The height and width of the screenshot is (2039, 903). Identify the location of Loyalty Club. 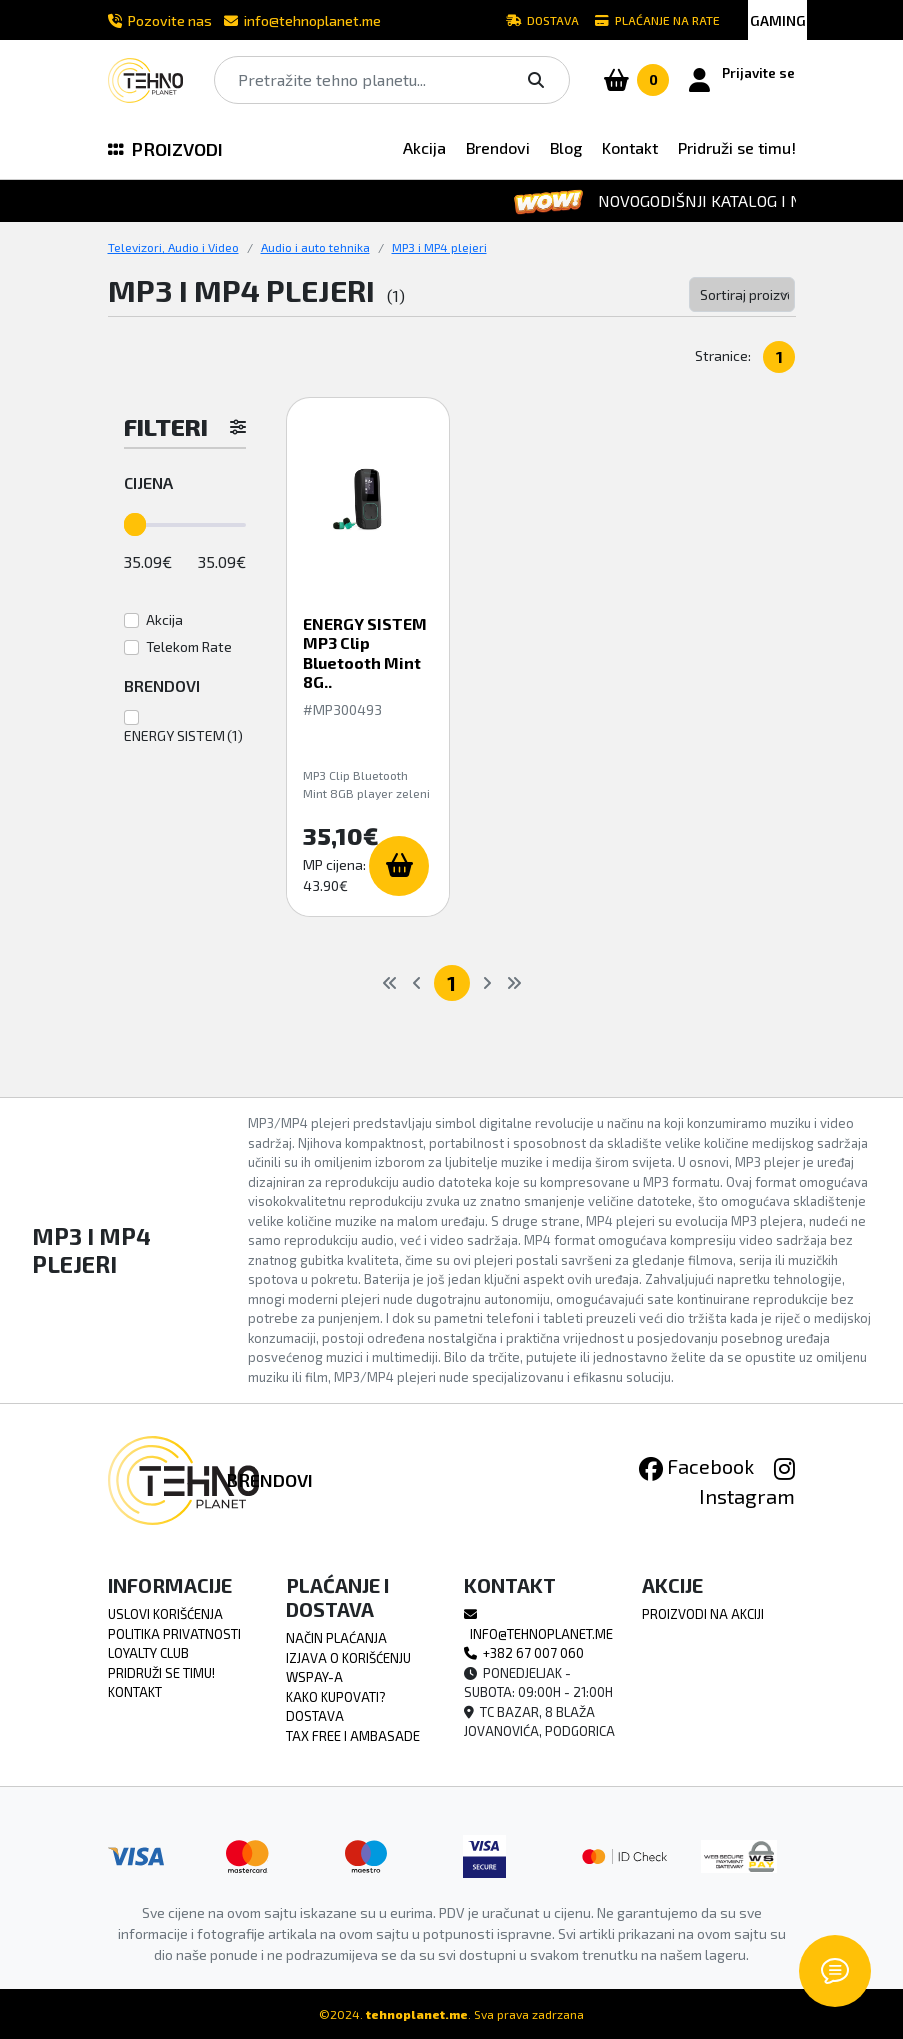
(148, 1653).